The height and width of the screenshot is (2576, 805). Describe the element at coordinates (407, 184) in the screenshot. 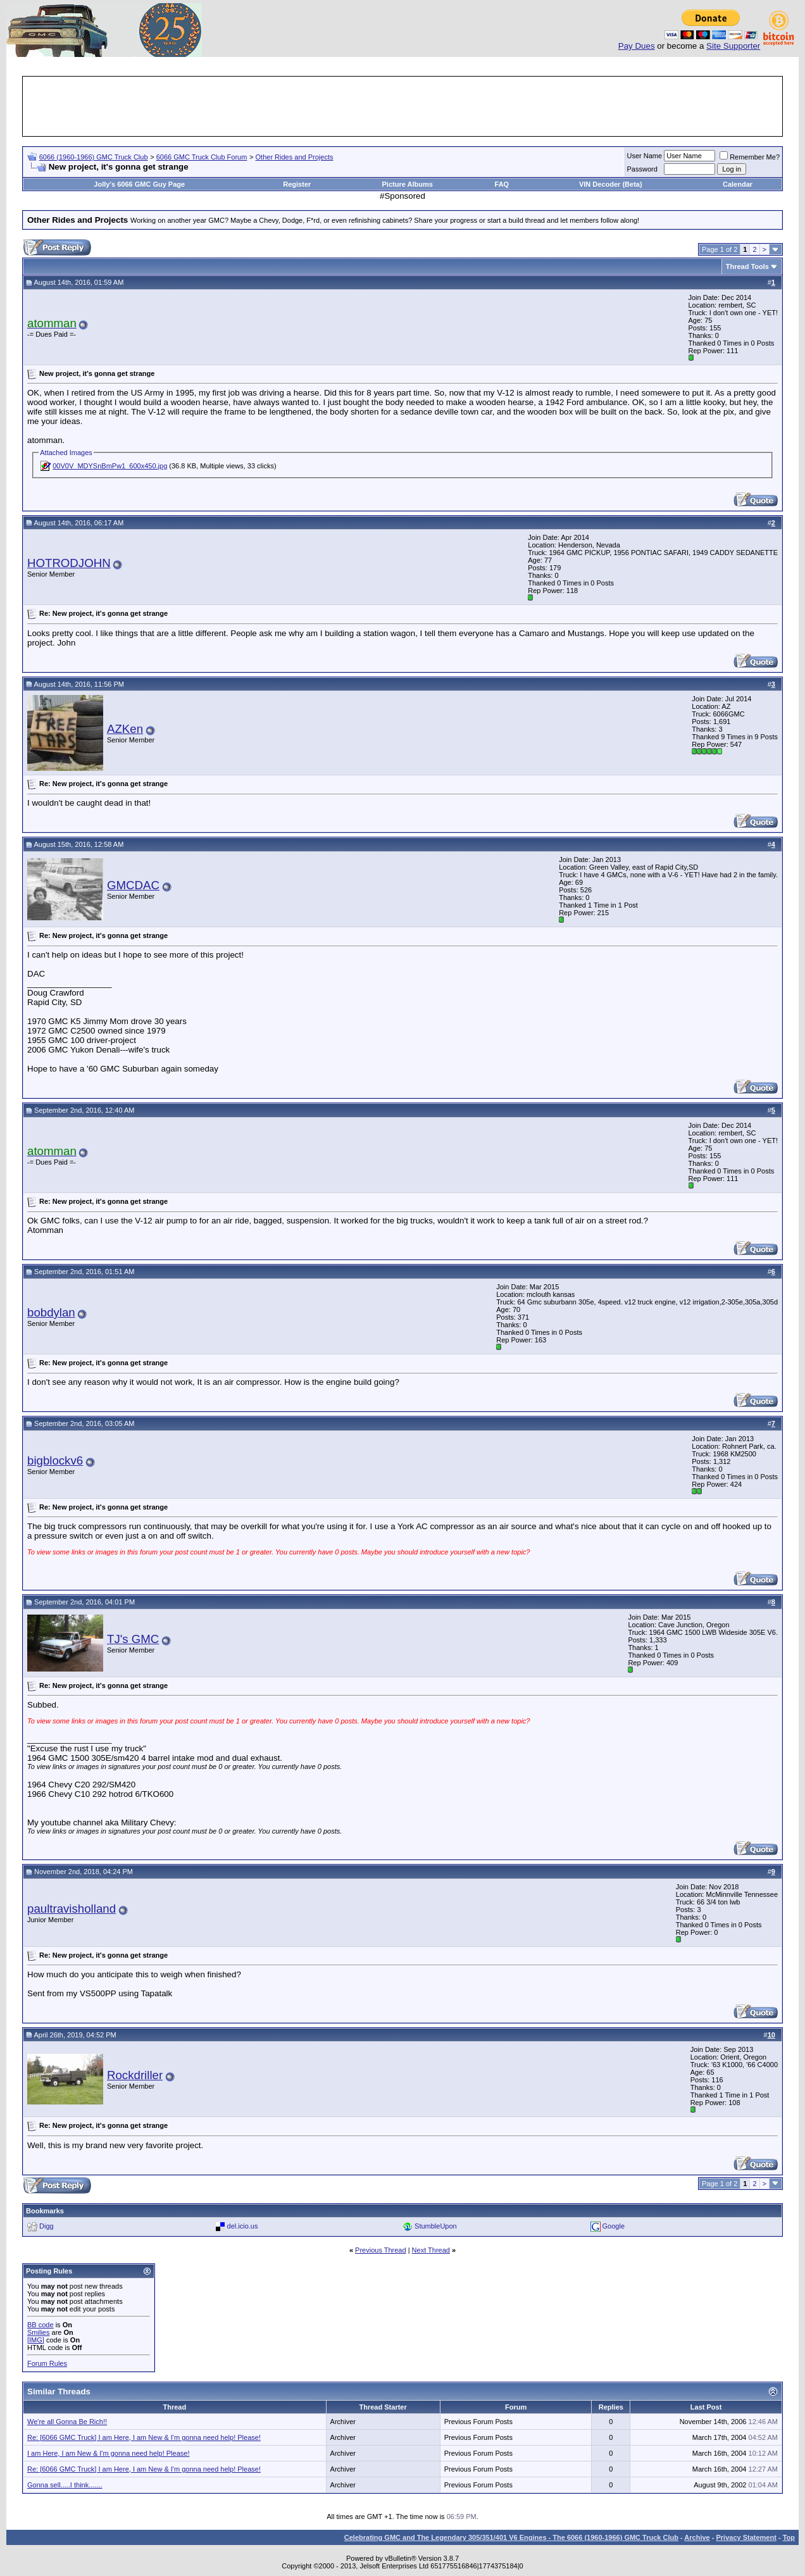

I see `Picture Albums` at that location.